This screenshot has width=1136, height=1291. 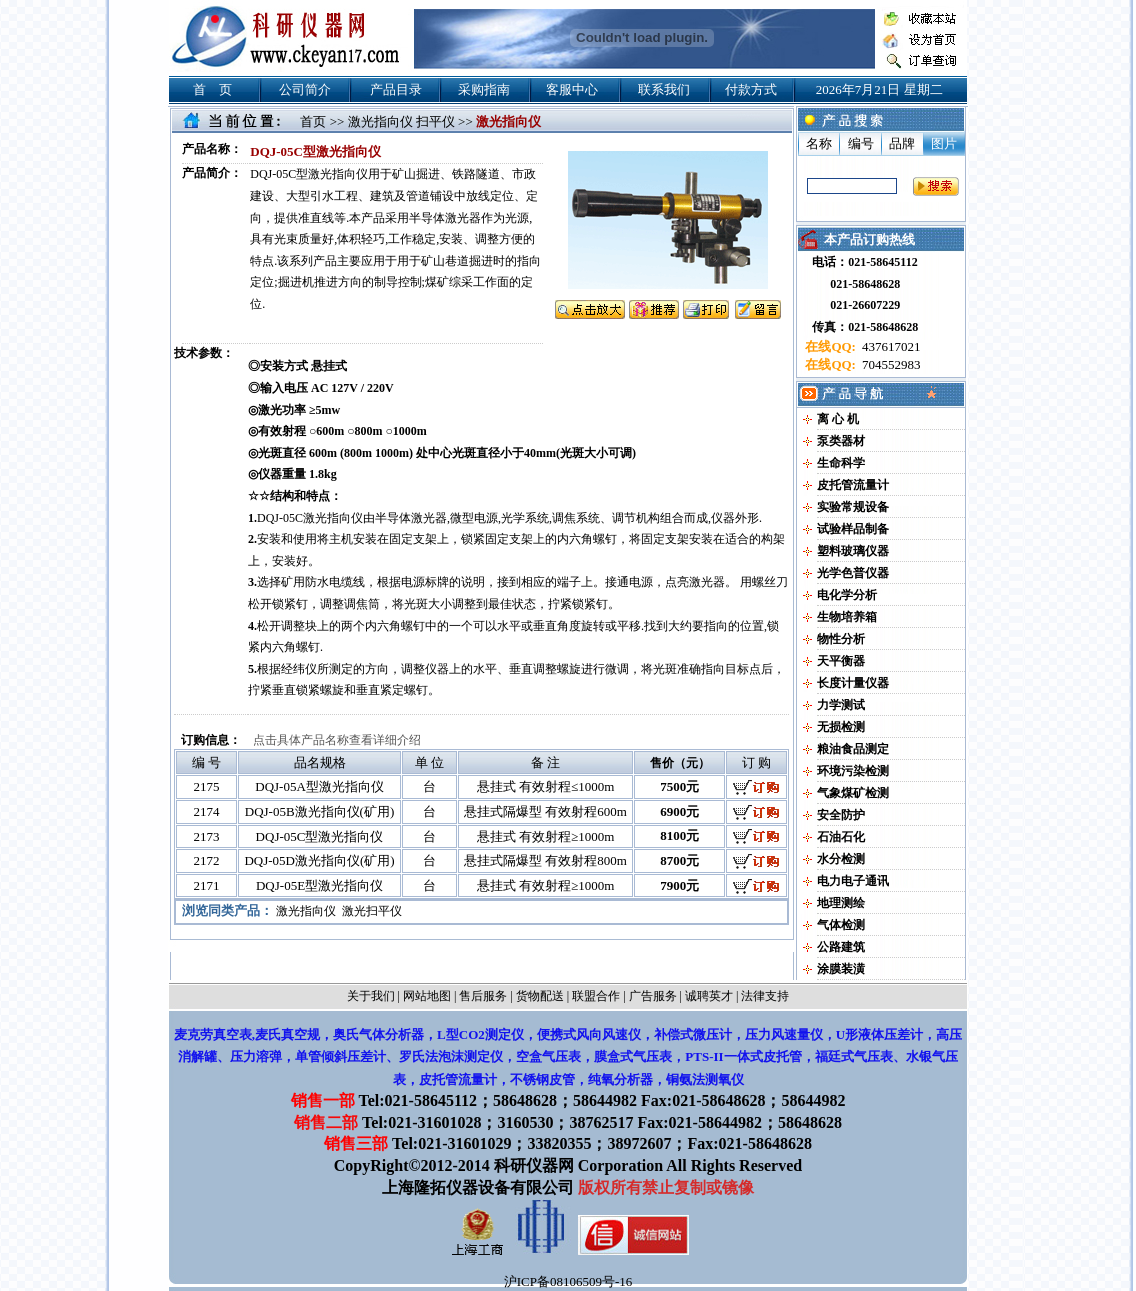 What do you see at coordinates (319, 885) in the screenshot?
I see `DQJ-05E型激光指向仪` at bounding box center [319, 885].